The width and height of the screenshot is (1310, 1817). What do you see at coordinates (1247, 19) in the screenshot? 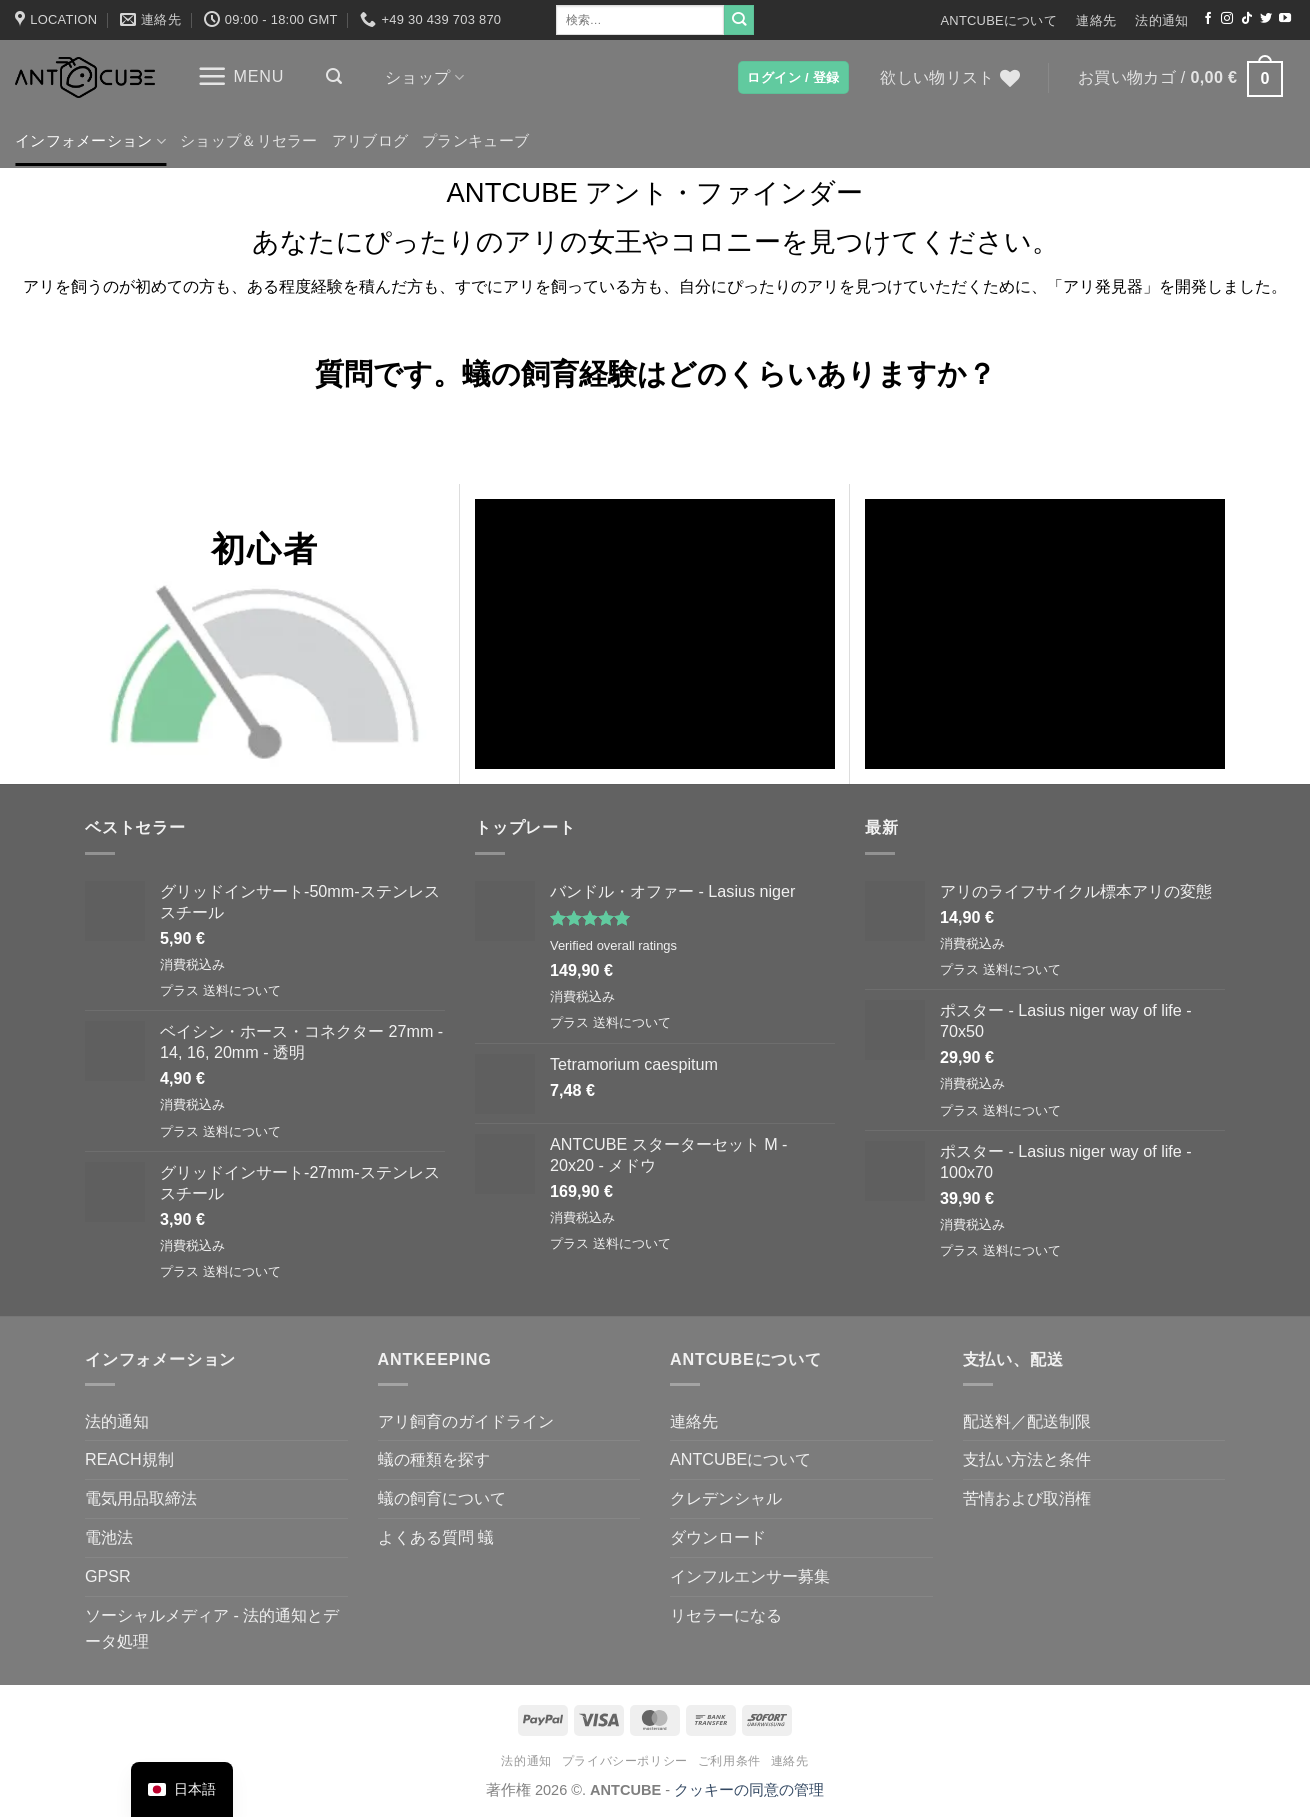
I see `[TikTokでフォローする]` at bounding box center [1247, 19].